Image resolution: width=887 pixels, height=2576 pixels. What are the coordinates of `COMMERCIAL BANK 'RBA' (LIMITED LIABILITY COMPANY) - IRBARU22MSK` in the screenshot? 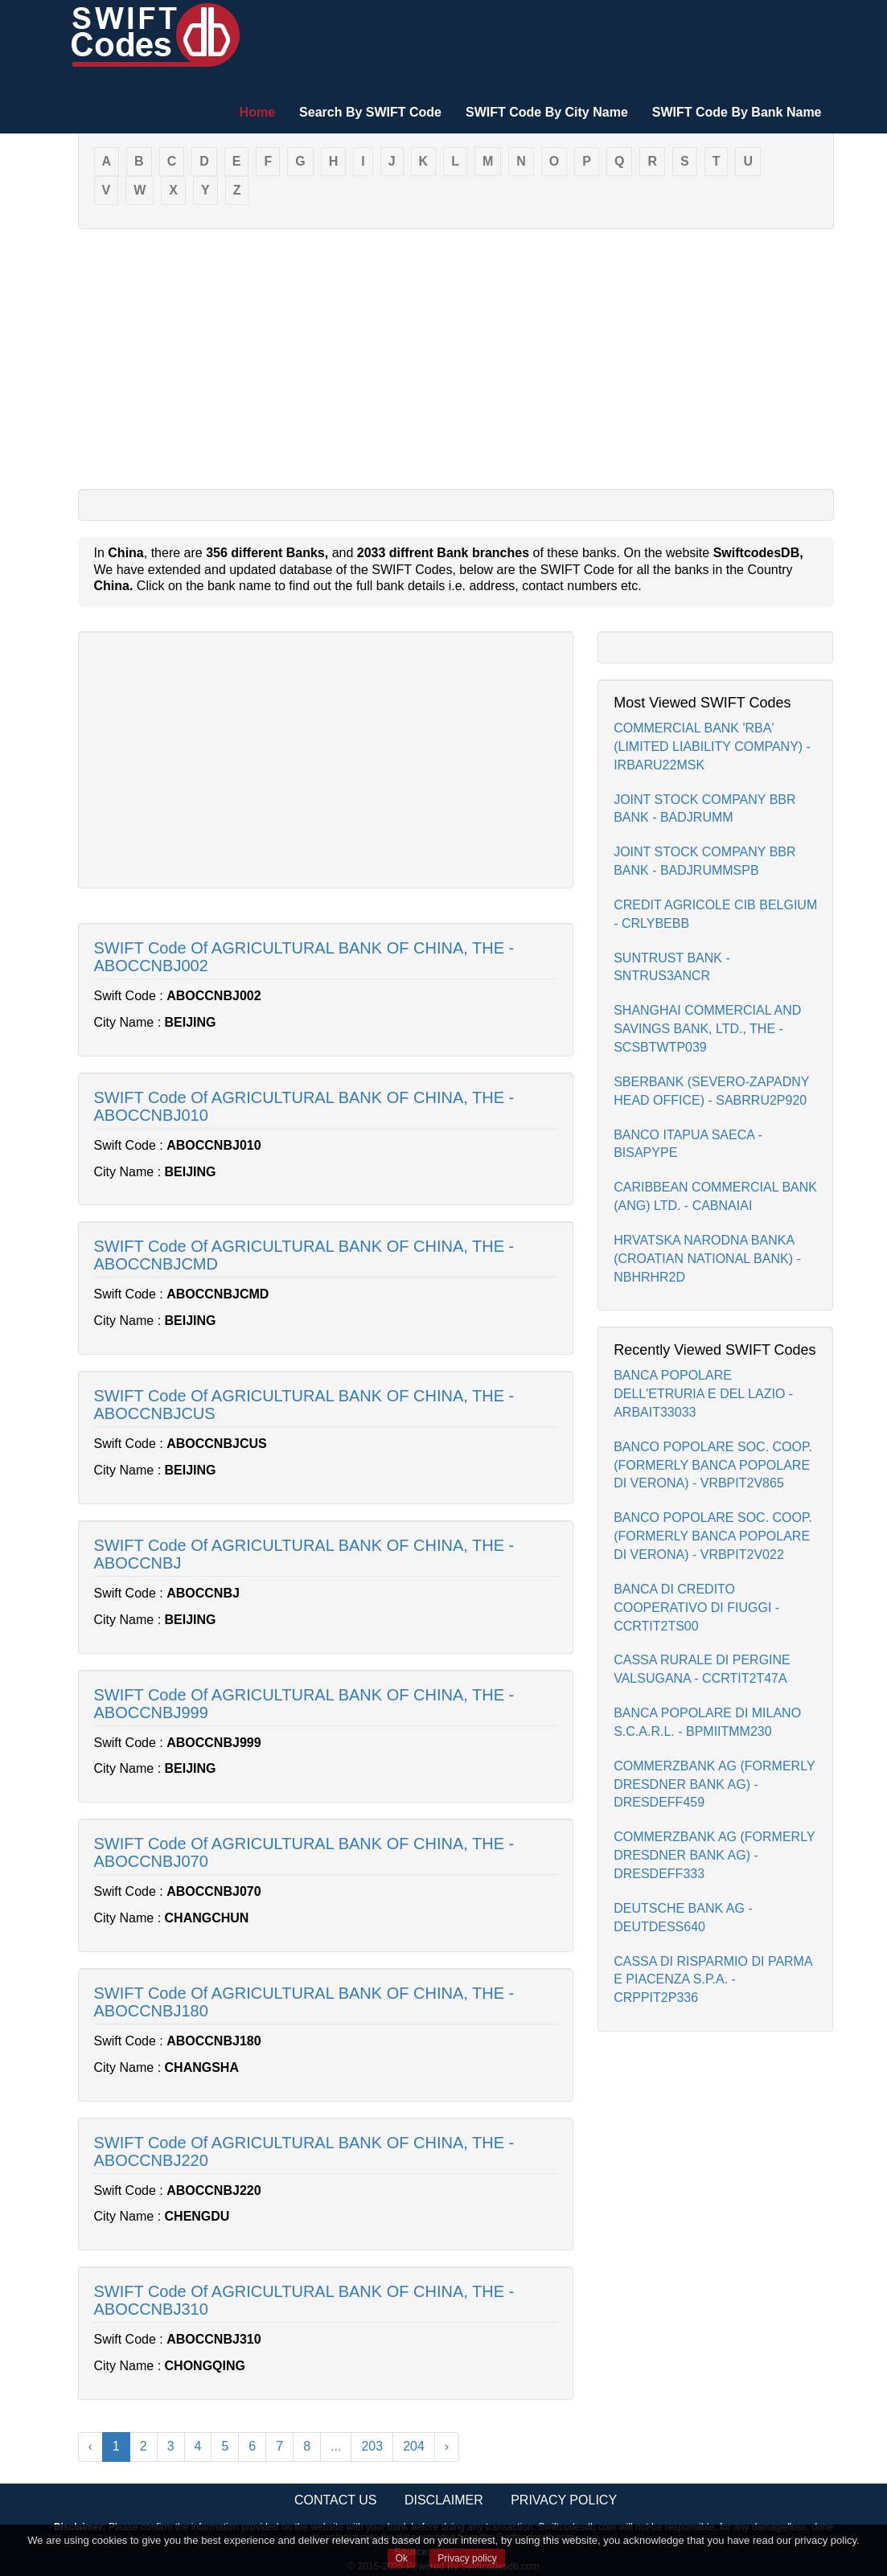 It's located at (712, 746).